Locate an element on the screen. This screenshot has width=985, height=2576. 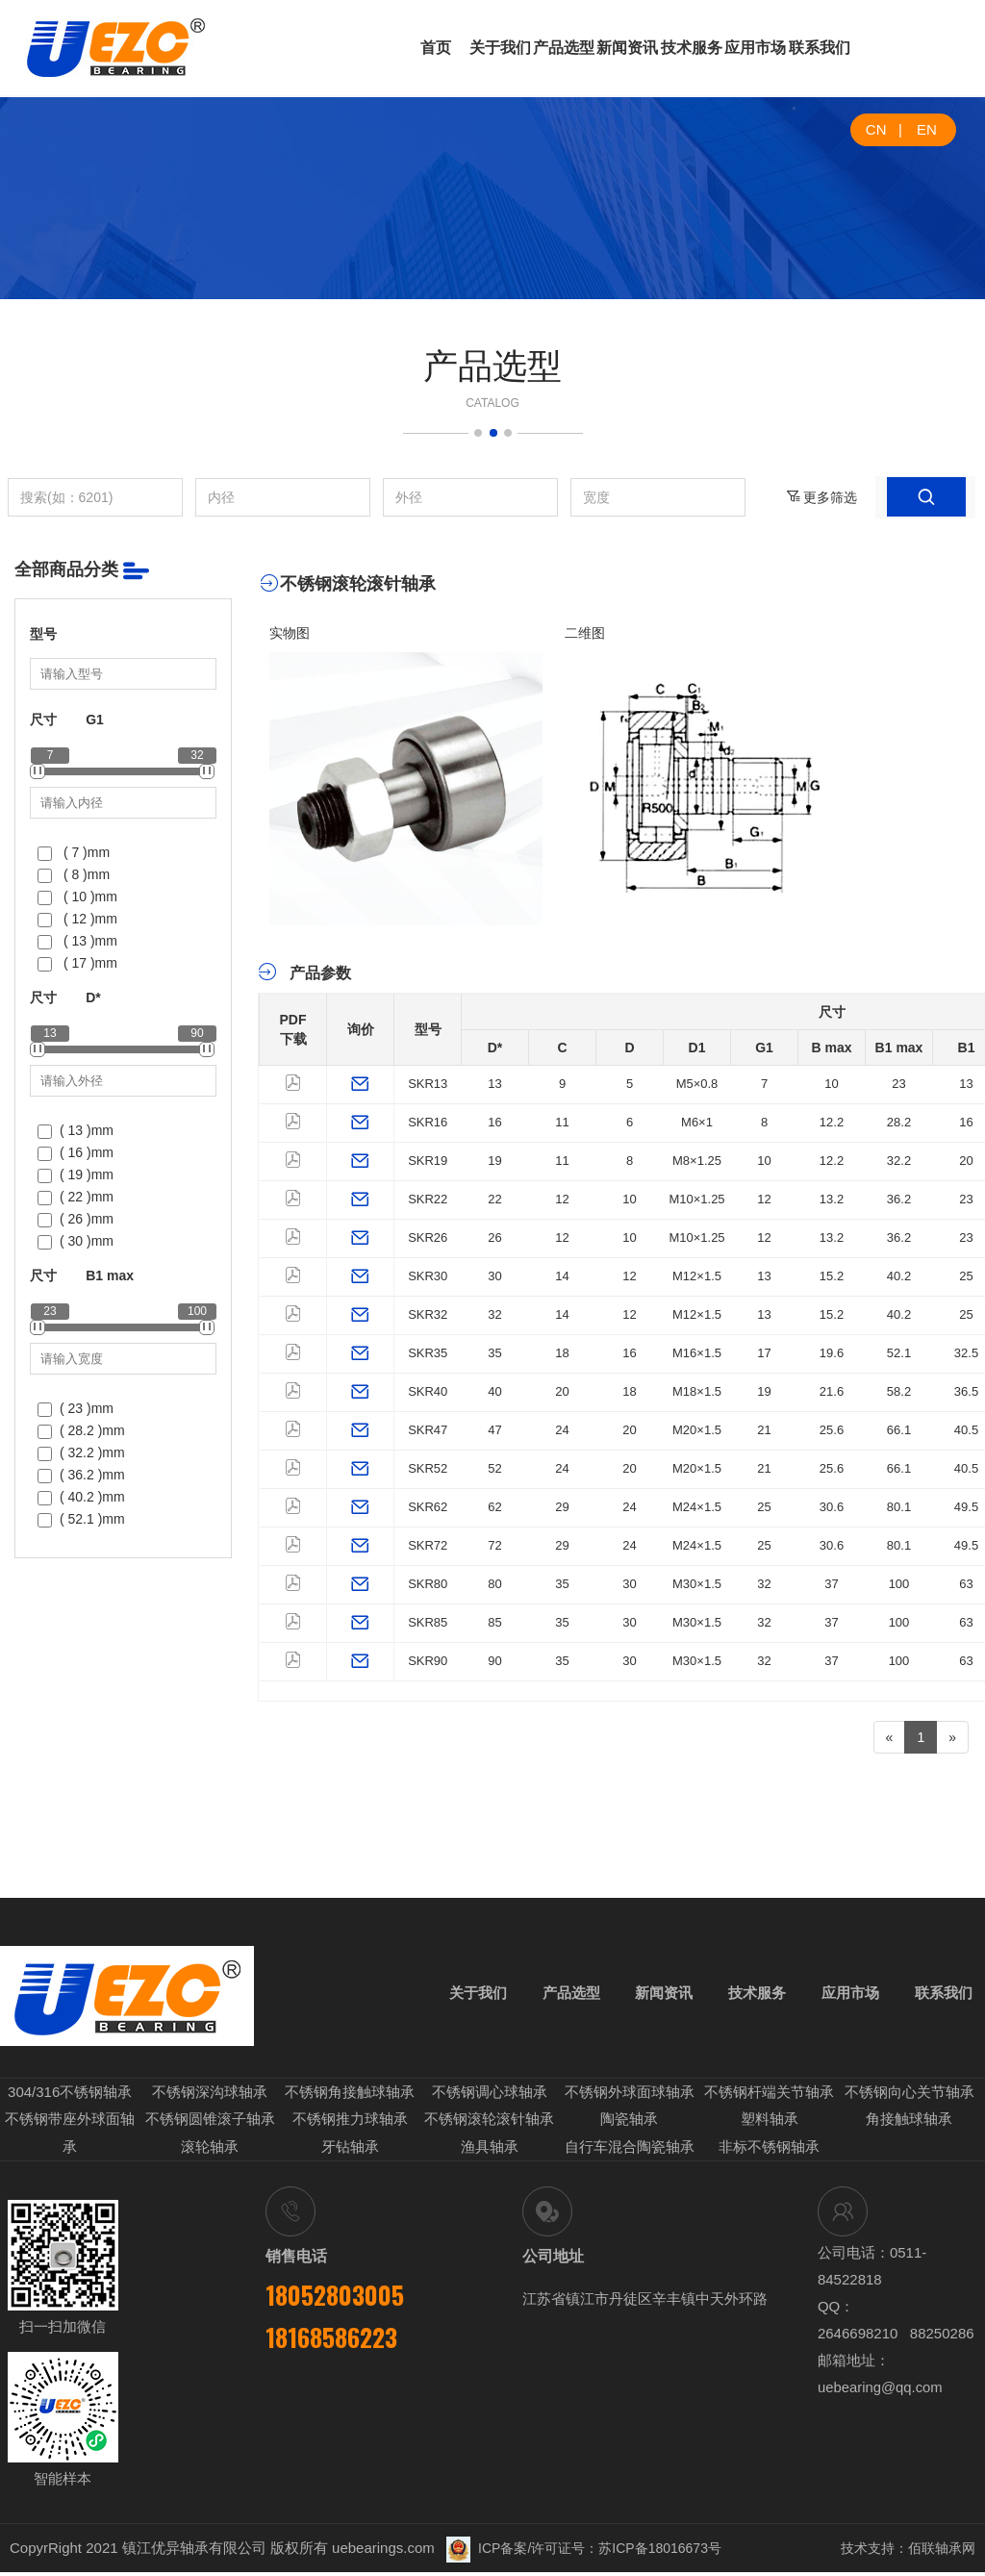
20 is located at coordinates (965, 1160).